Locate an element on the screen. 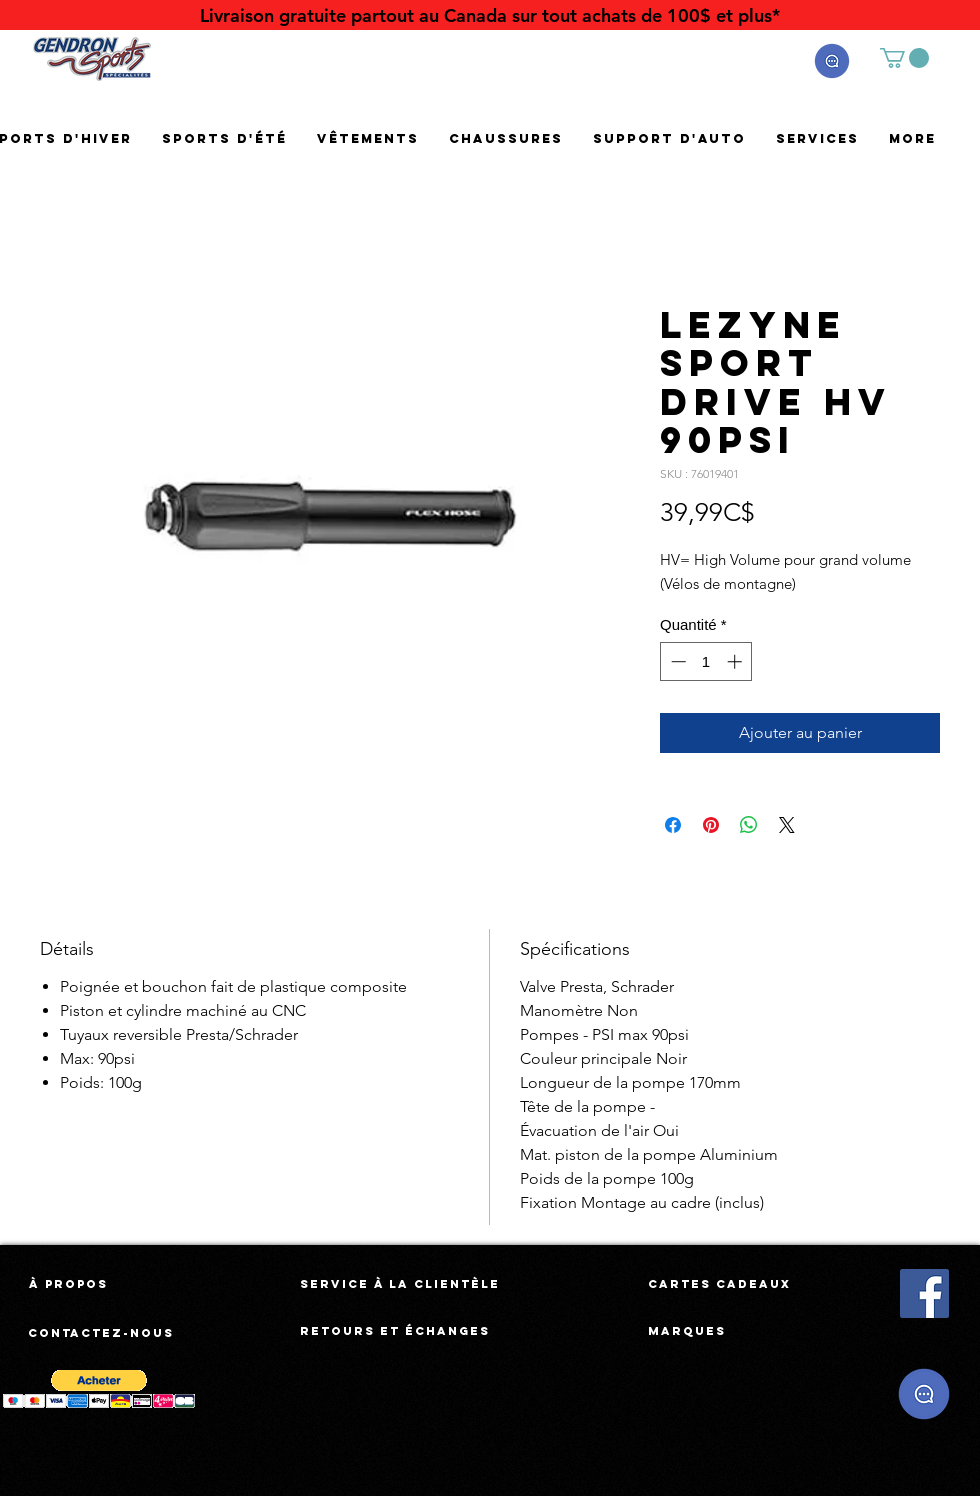 The height and width of the screenshot is (1496, 980). [Facebook Social Icône] is located at coordinates (924, 1293).